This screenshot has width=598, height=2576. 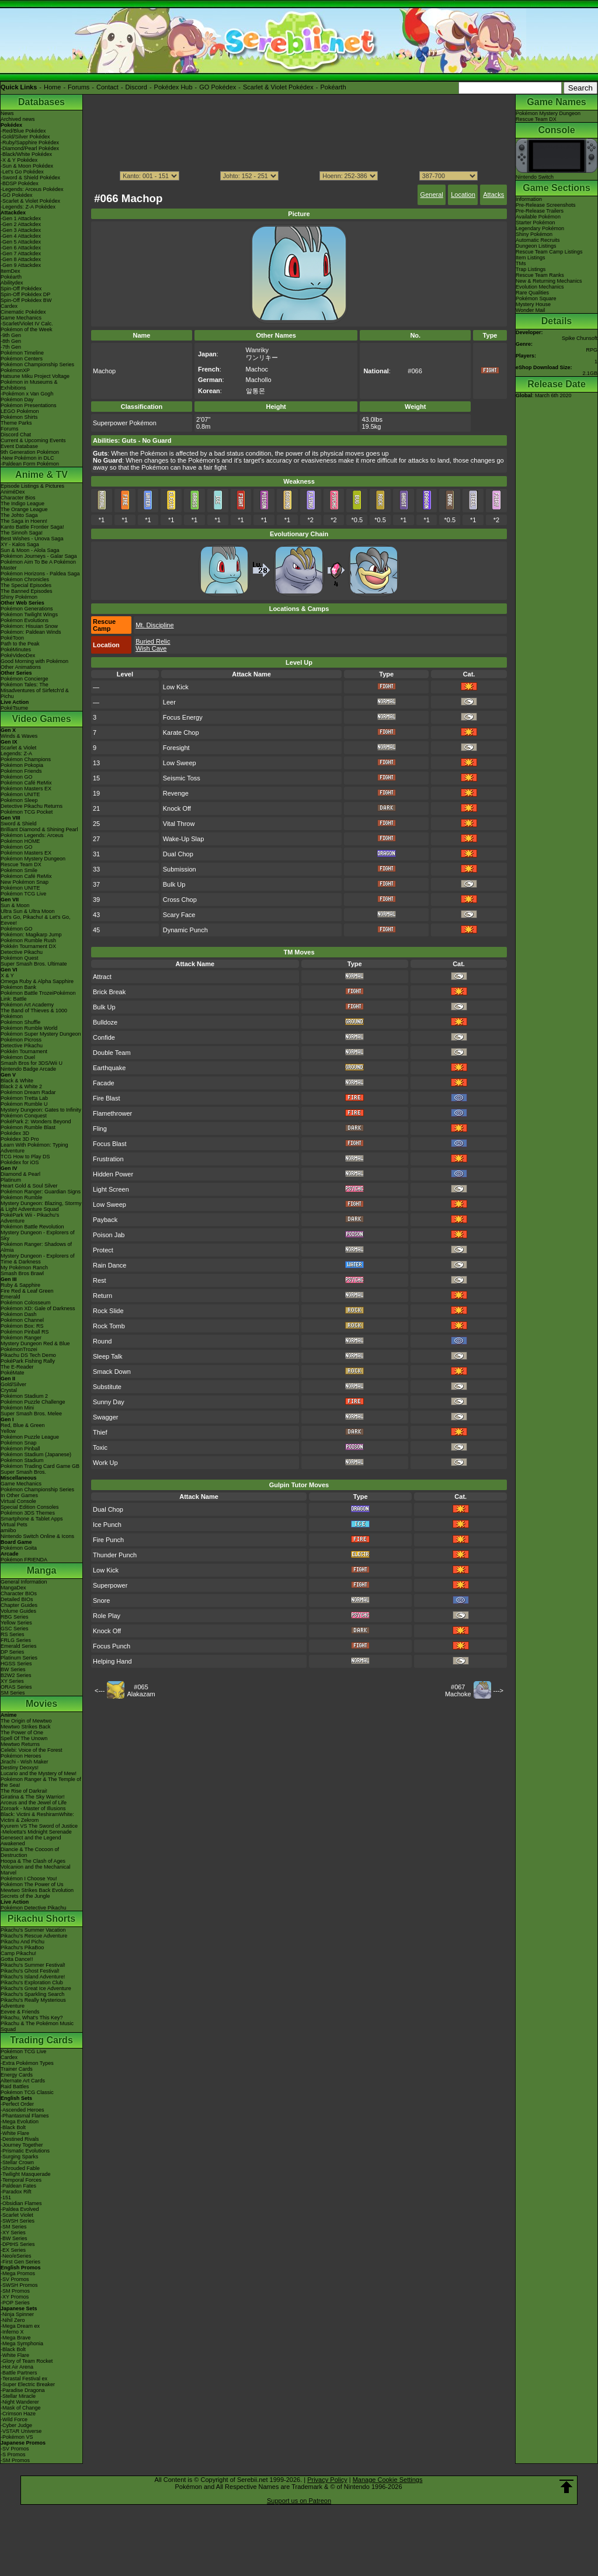 What do you see at coordinates (20, 183) in the screenshot?
I see `-BDSP Pokédex` at bounding box center [20, 183].